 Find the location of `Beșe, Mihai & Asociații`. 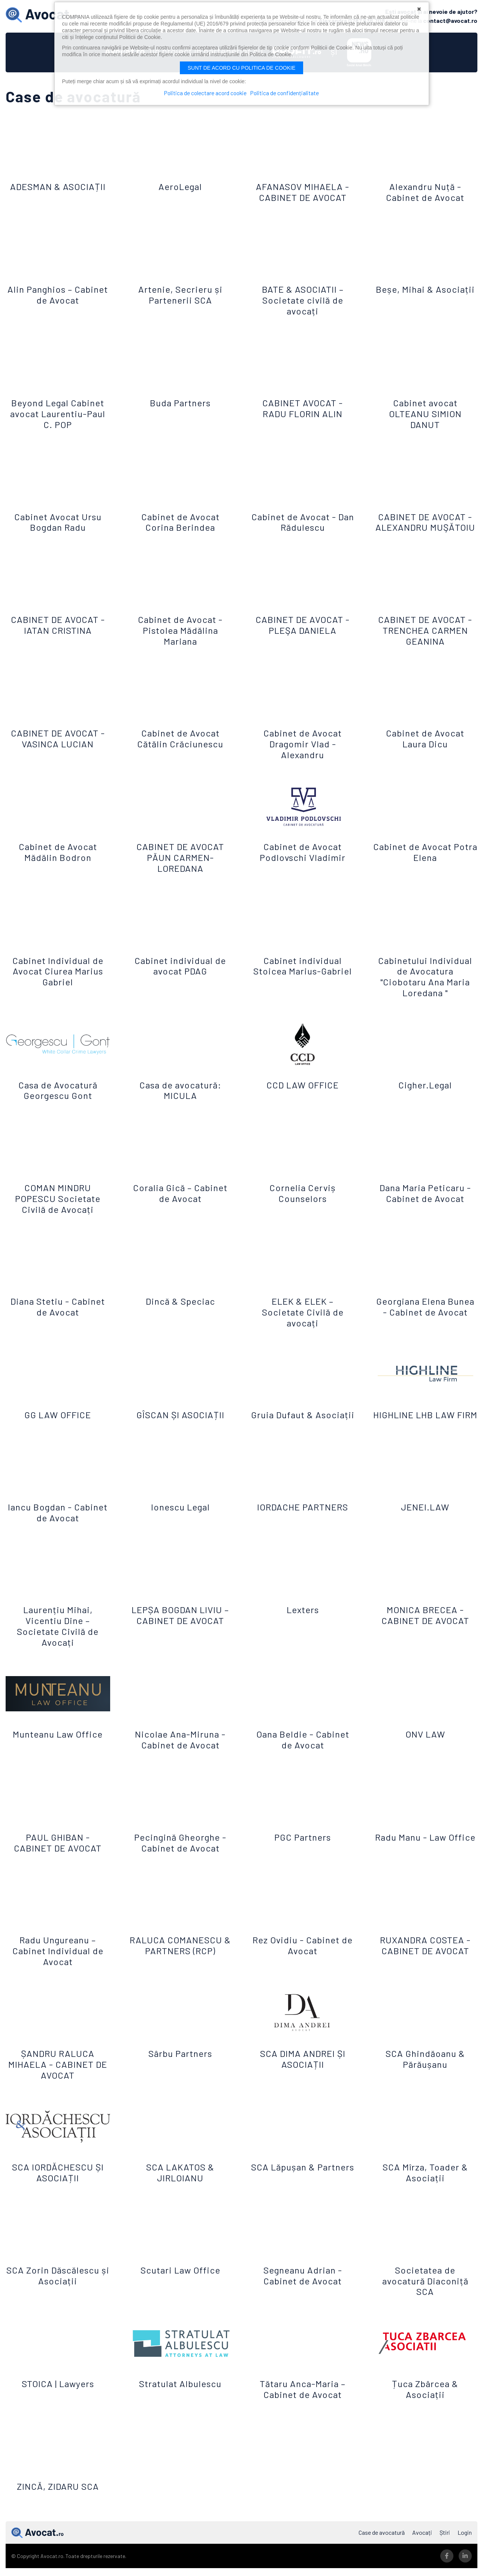

Beșe, Mihai & Asociații is located at coordinates (425, 291).